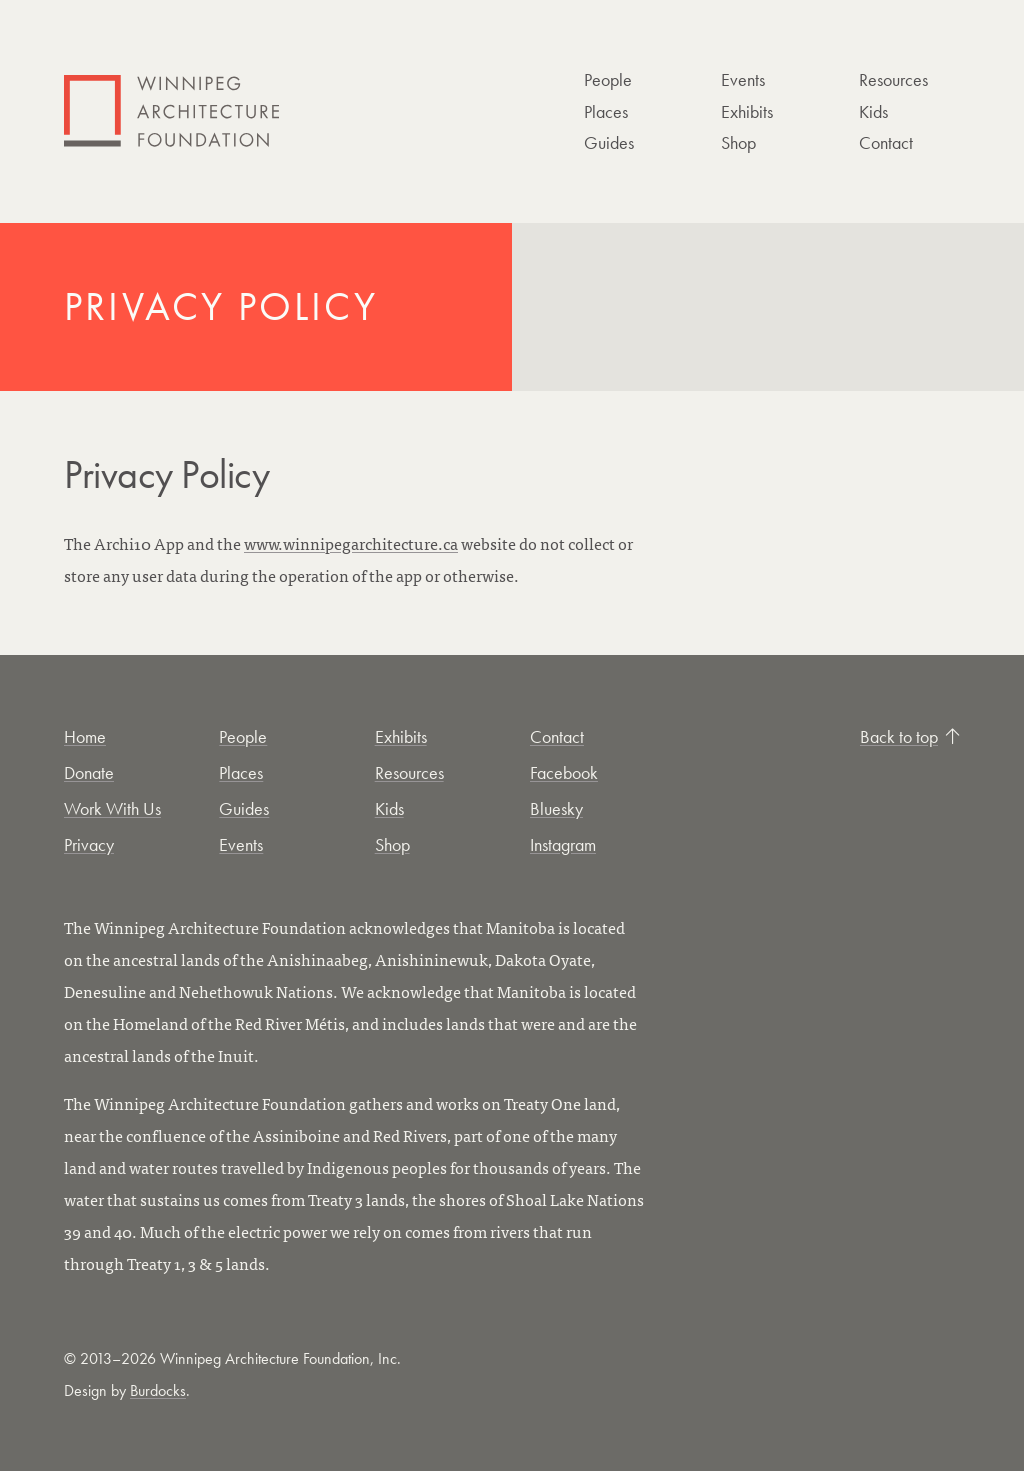  What do you see at coordinates (873, 111) in the screenshot?
I see `Kids` at bounding box center [873, 111].